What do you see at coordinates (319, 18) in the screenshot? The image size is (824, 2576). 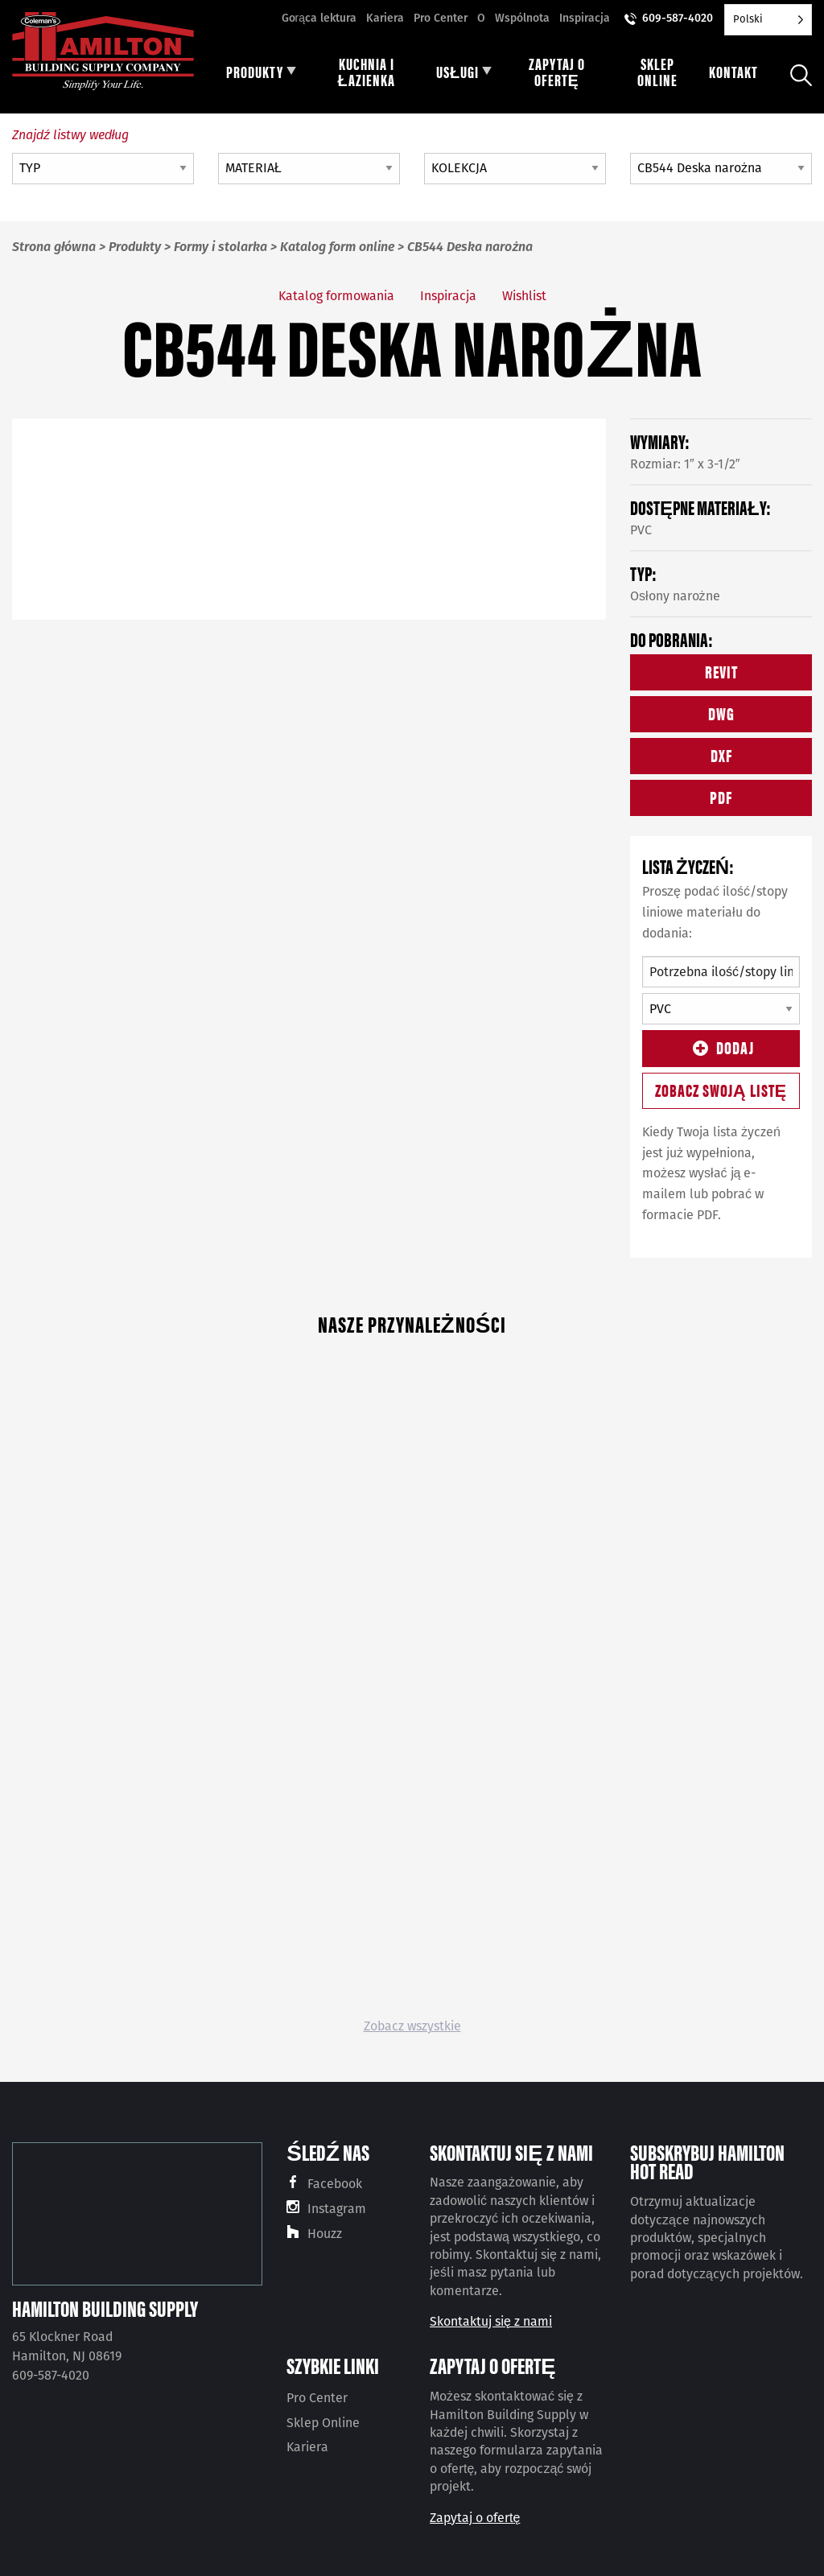 I see `Gorąca lektura` at bounding box center [319, 18].